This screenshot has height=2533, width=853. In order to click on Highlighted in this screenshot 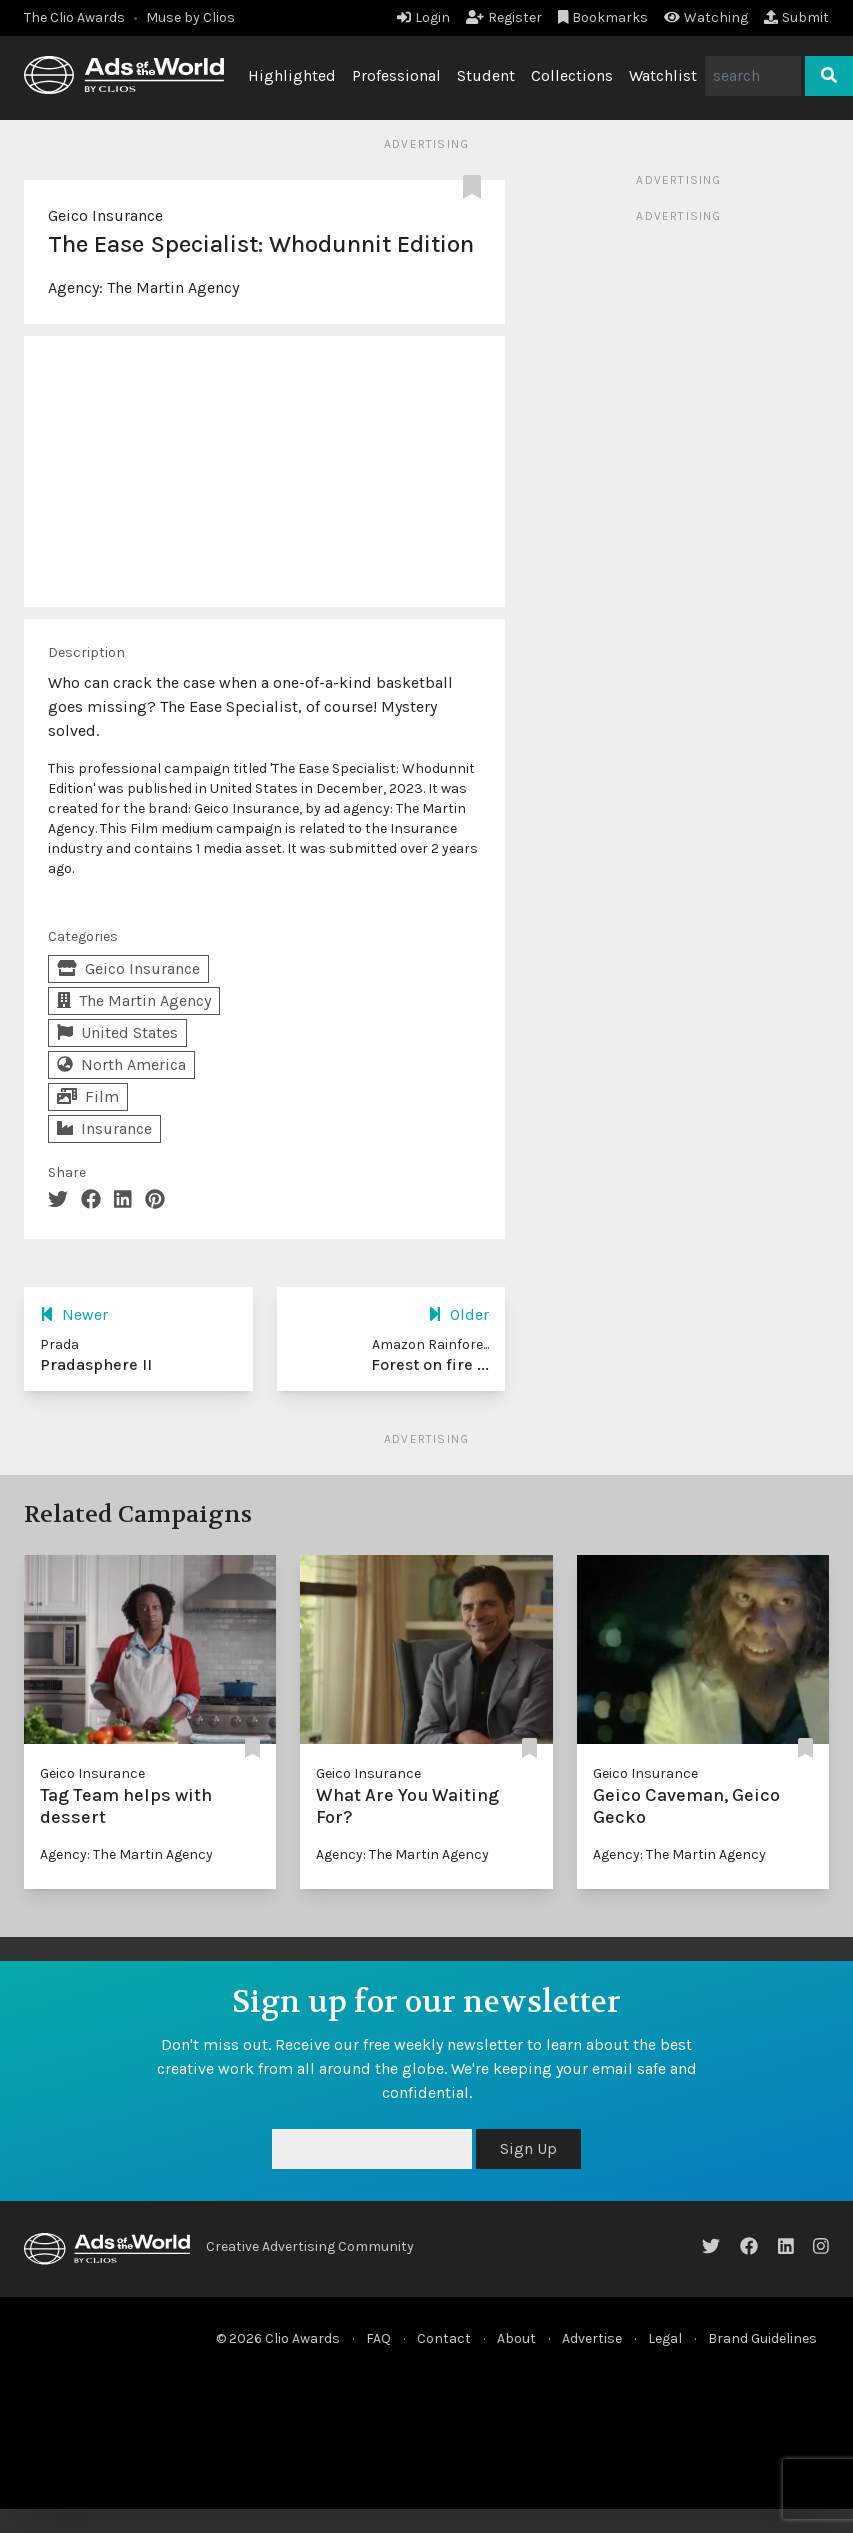, I will do `click(292, 75)`.